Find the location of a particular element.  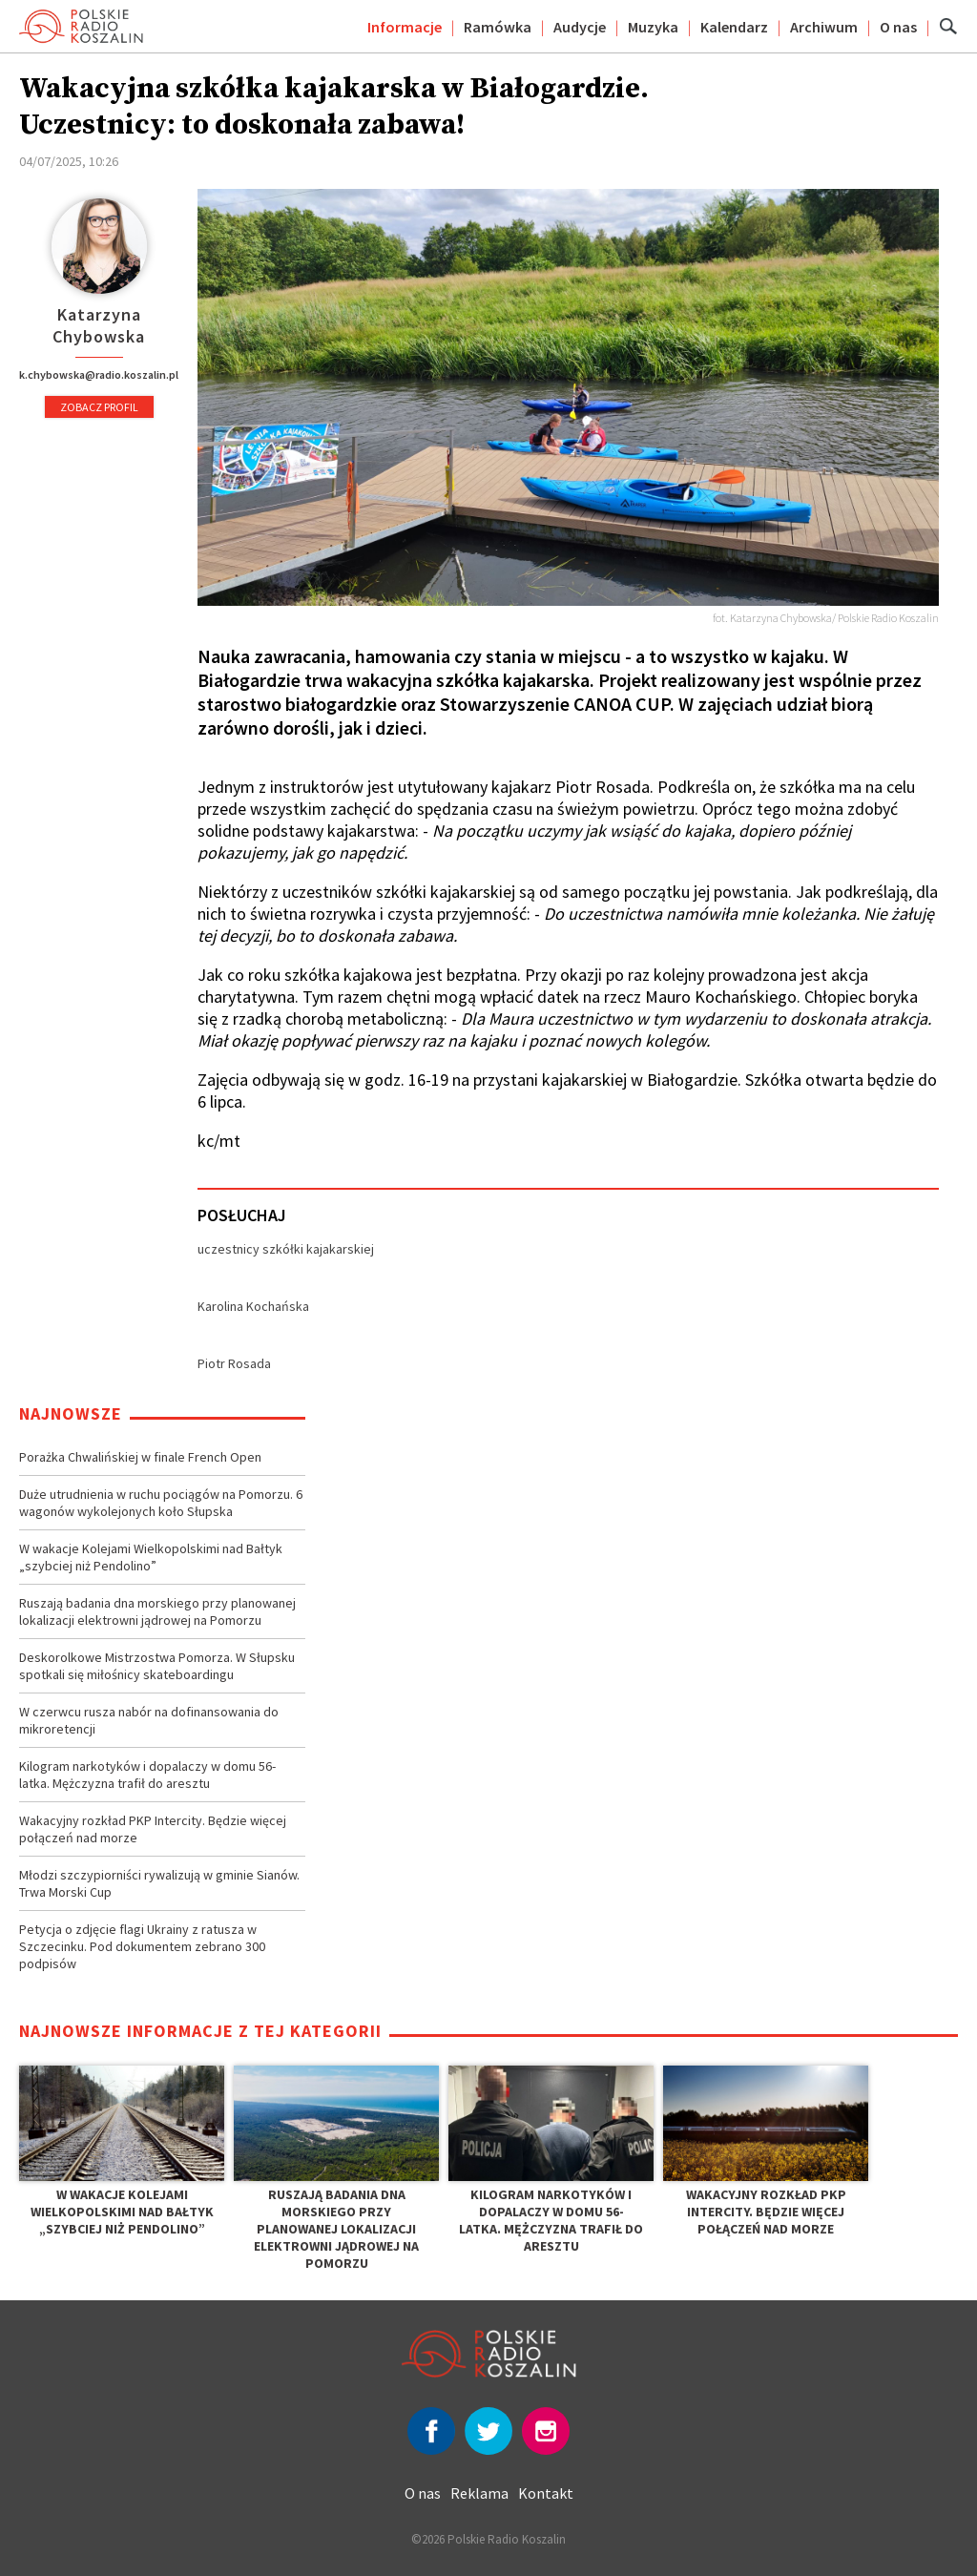

Porażka Chwalińskiej w finale French Open is located at coordinates (140, 1456).